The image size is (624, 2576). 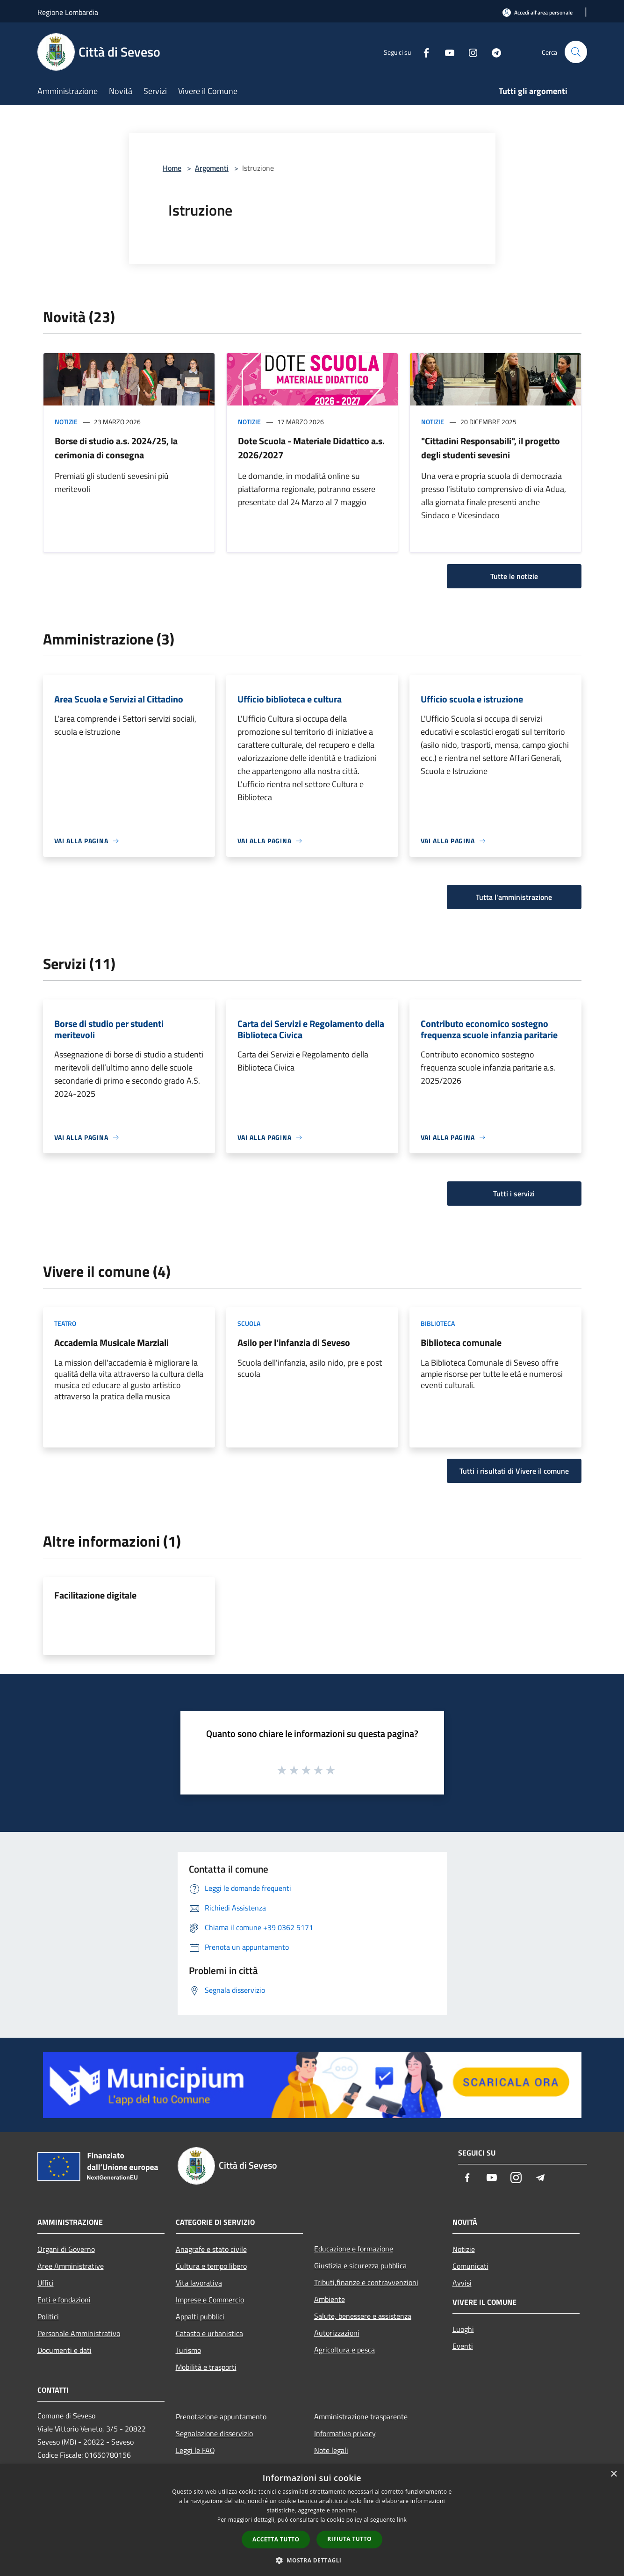 I want to click on Documenti e dati, so click(x=64, y=2350).